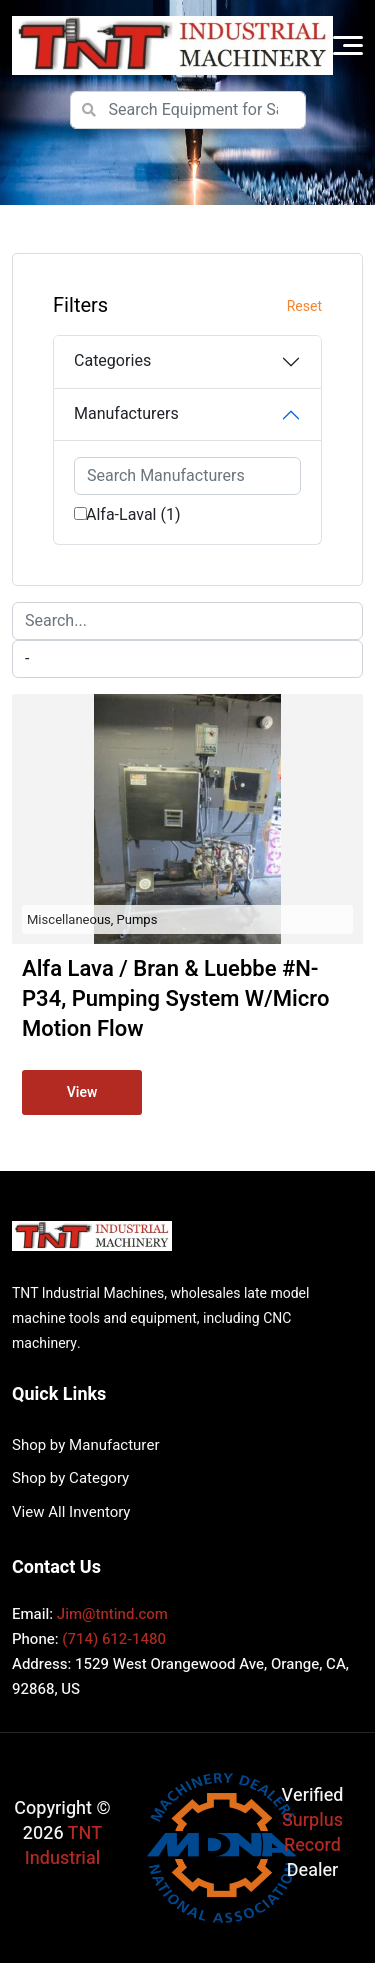 The width and height of the screenshot is (375, 1963). What do you see at coordinates (85, 1445) in the screenshot?
I see `Shop by Manufacturer` at bounding box center [85, 1445].